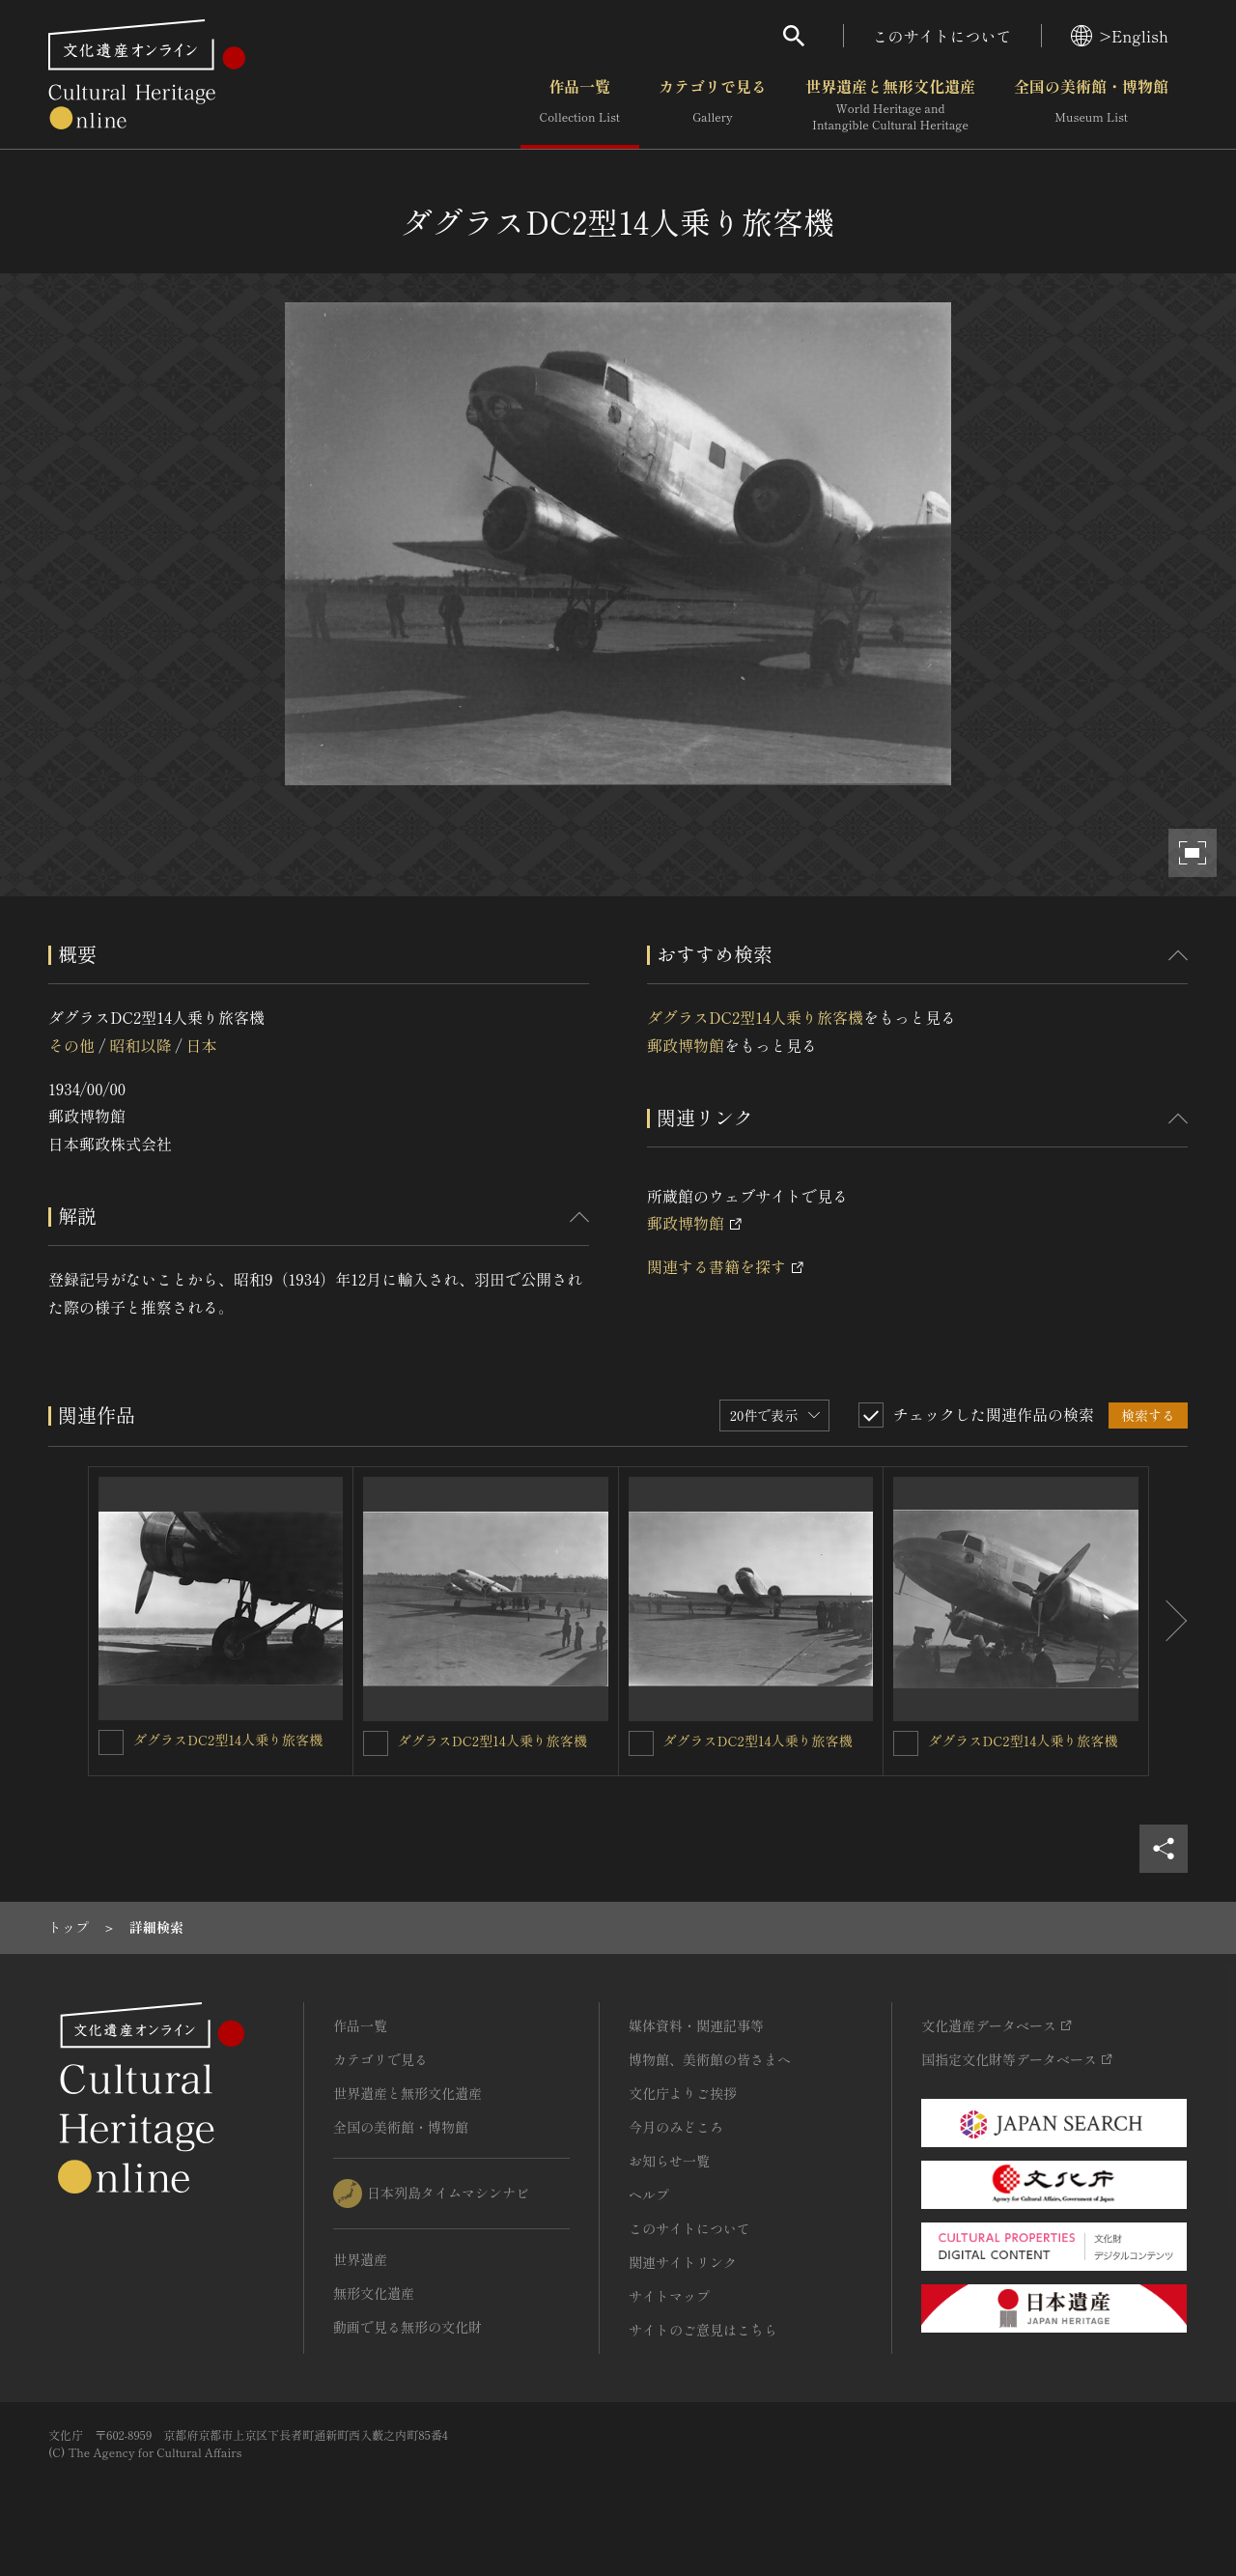 This screenshot has height=2576, width=1236. Describe the element at coordinates (1119, 35) in the screenshot. I see `>English` at that location.